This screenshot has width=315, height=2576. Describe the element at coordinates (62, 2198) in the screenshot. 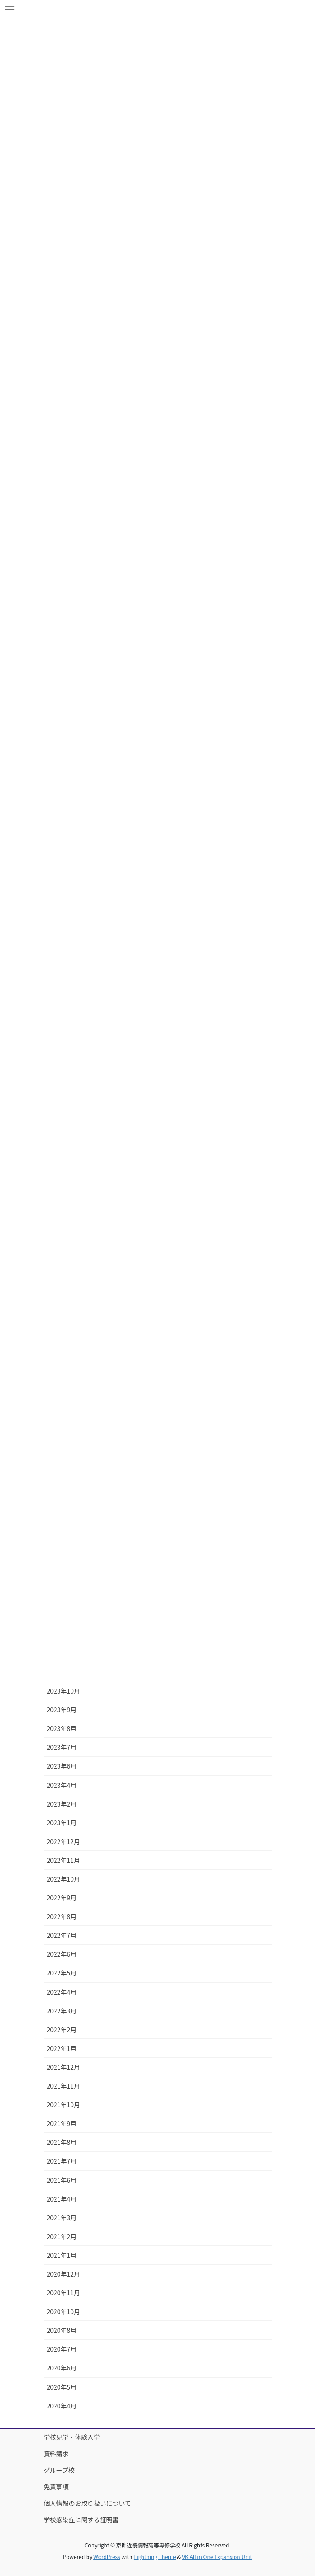

I see `2021年4月` at that location.